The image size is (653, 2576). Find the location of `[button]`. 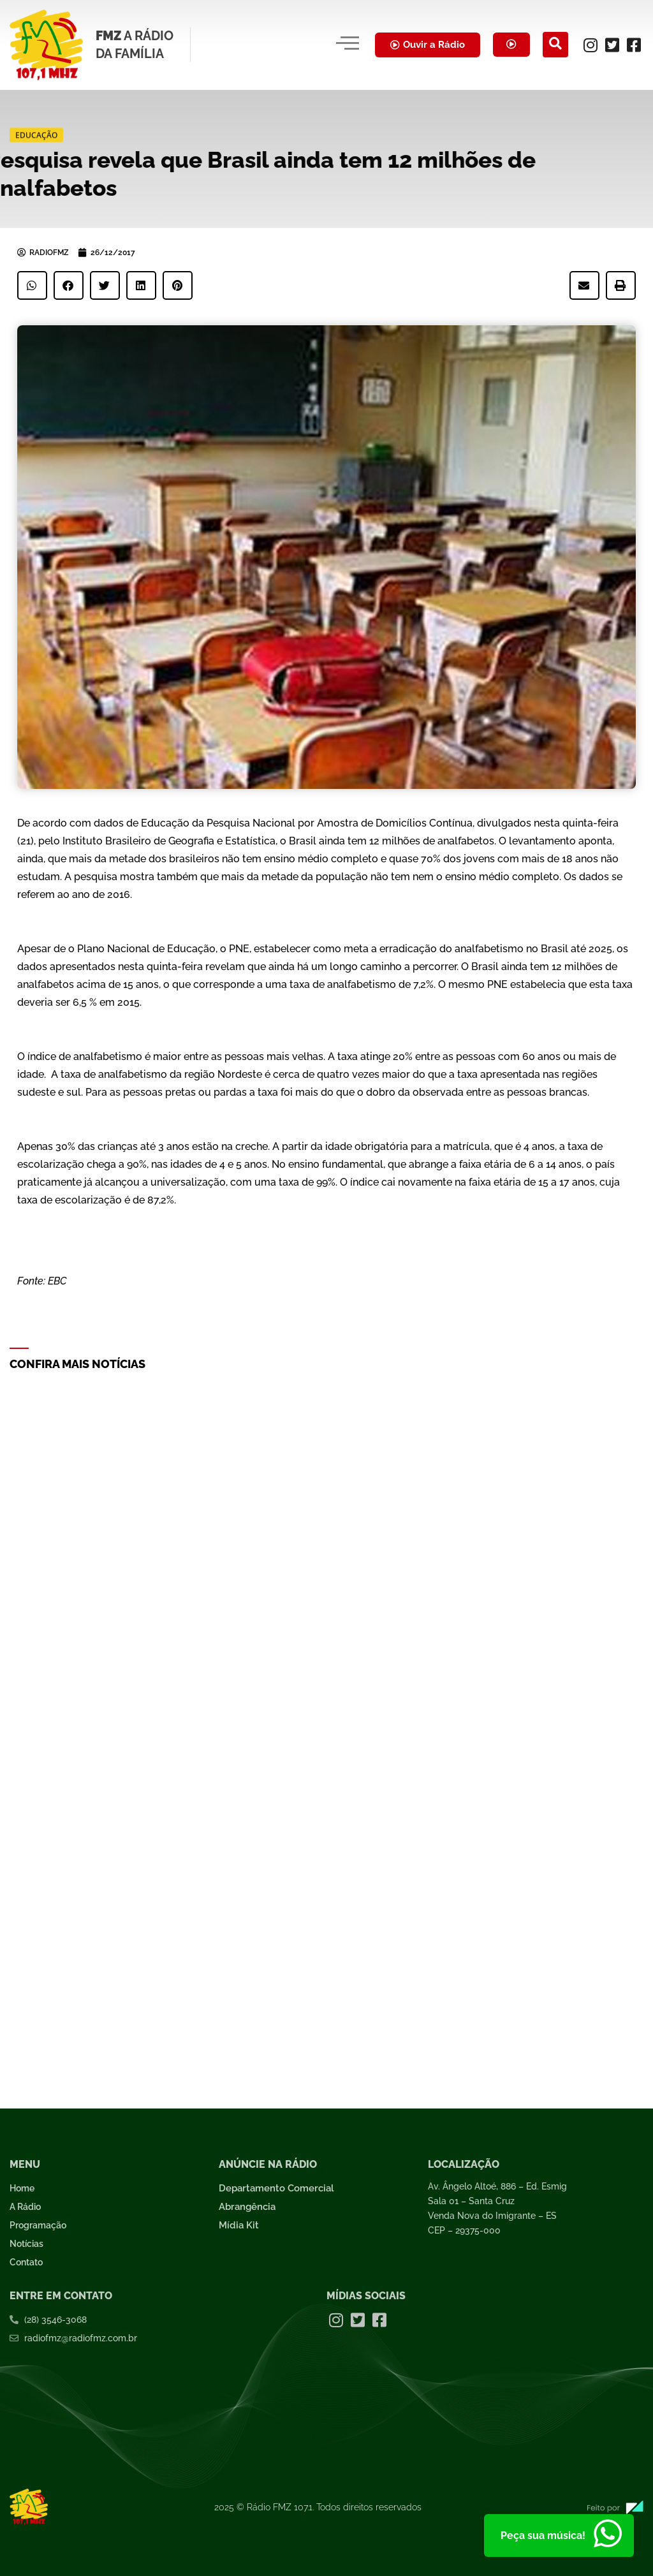

[button] is located at coordinates (32, 285).